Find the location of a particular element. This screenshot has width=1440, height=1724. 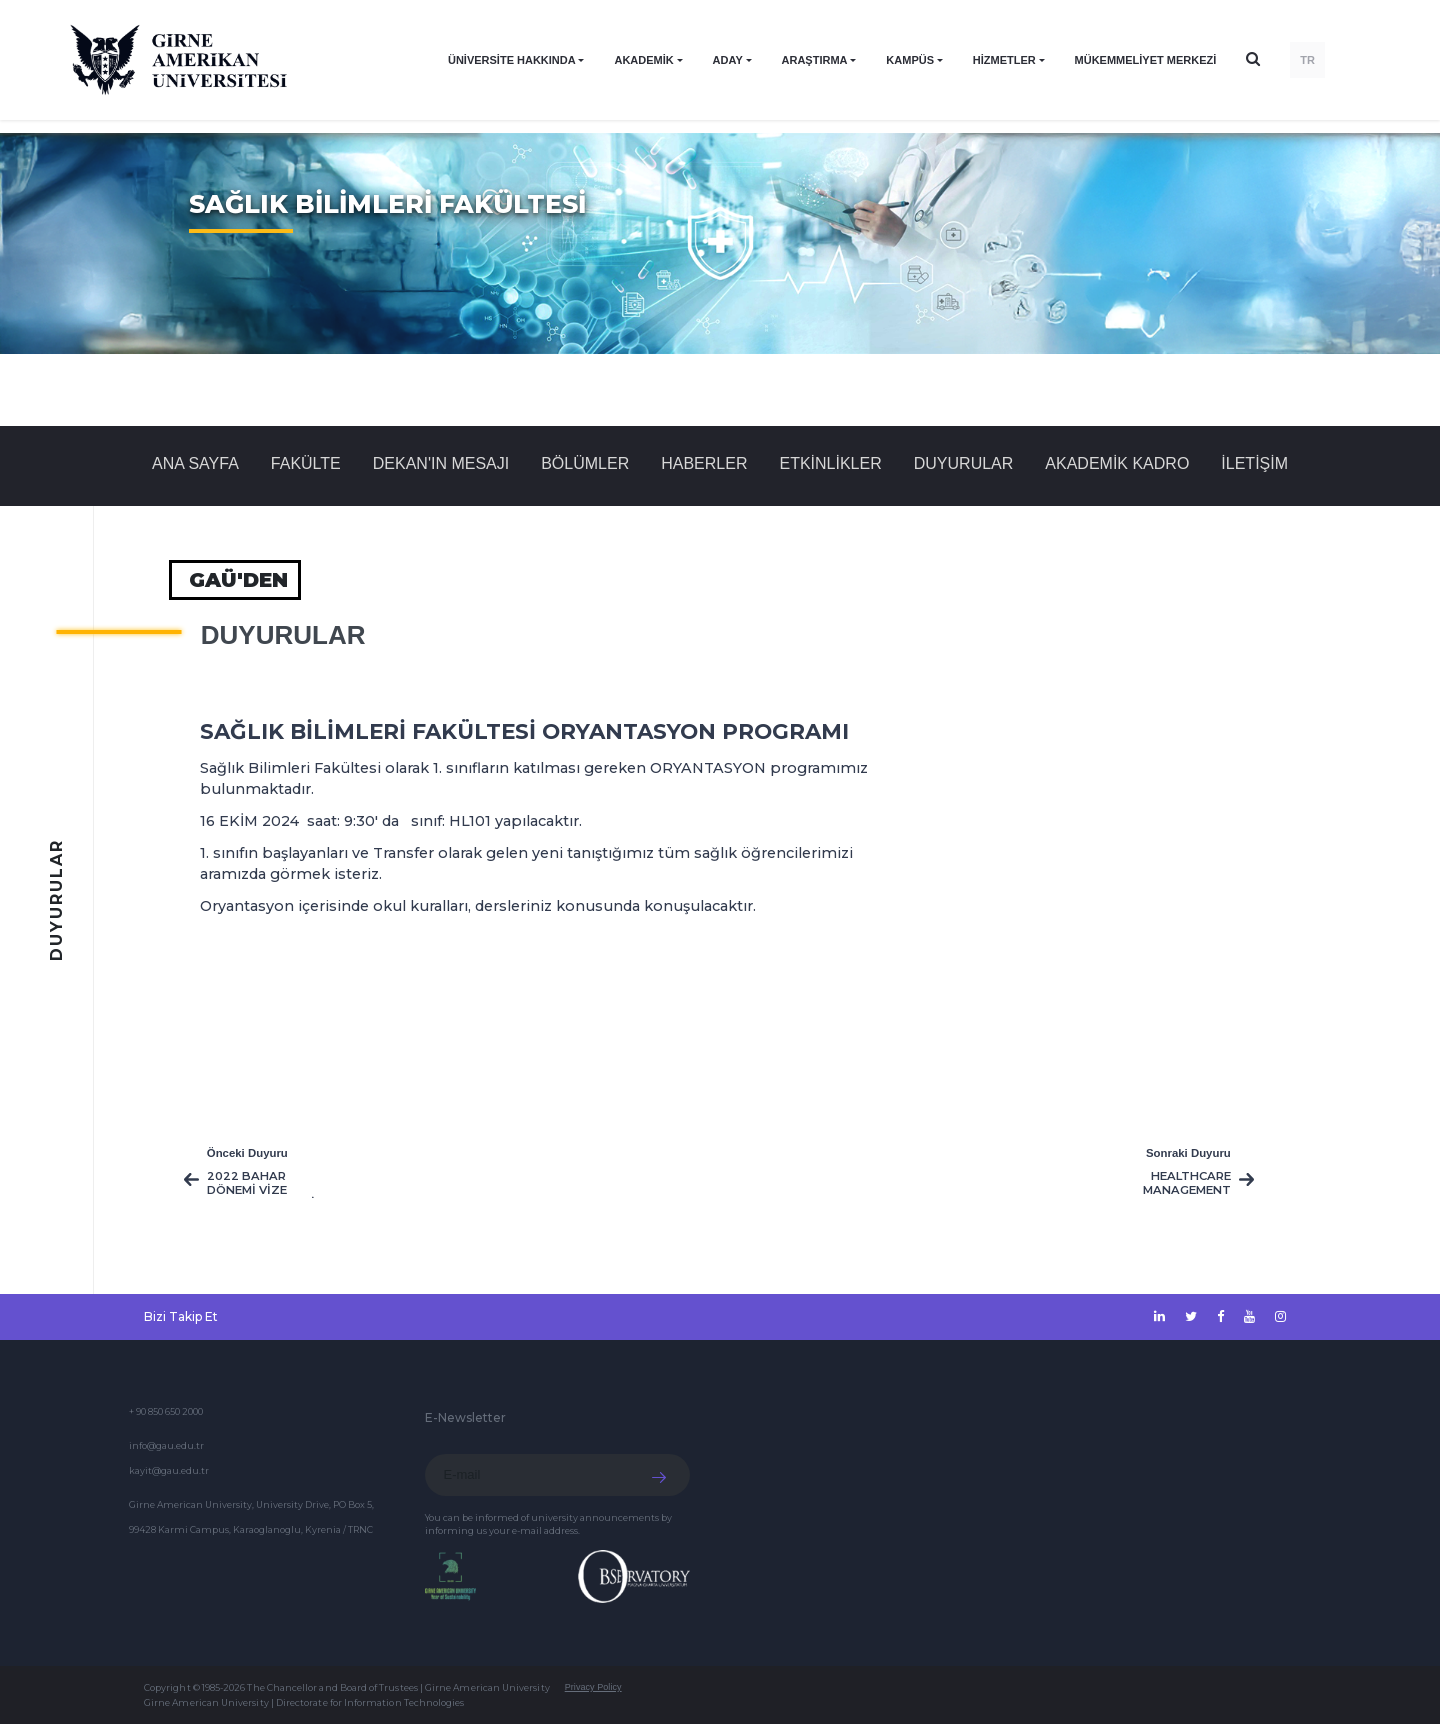

info@gau.edu.tr is located at coordinates (166, 1445).